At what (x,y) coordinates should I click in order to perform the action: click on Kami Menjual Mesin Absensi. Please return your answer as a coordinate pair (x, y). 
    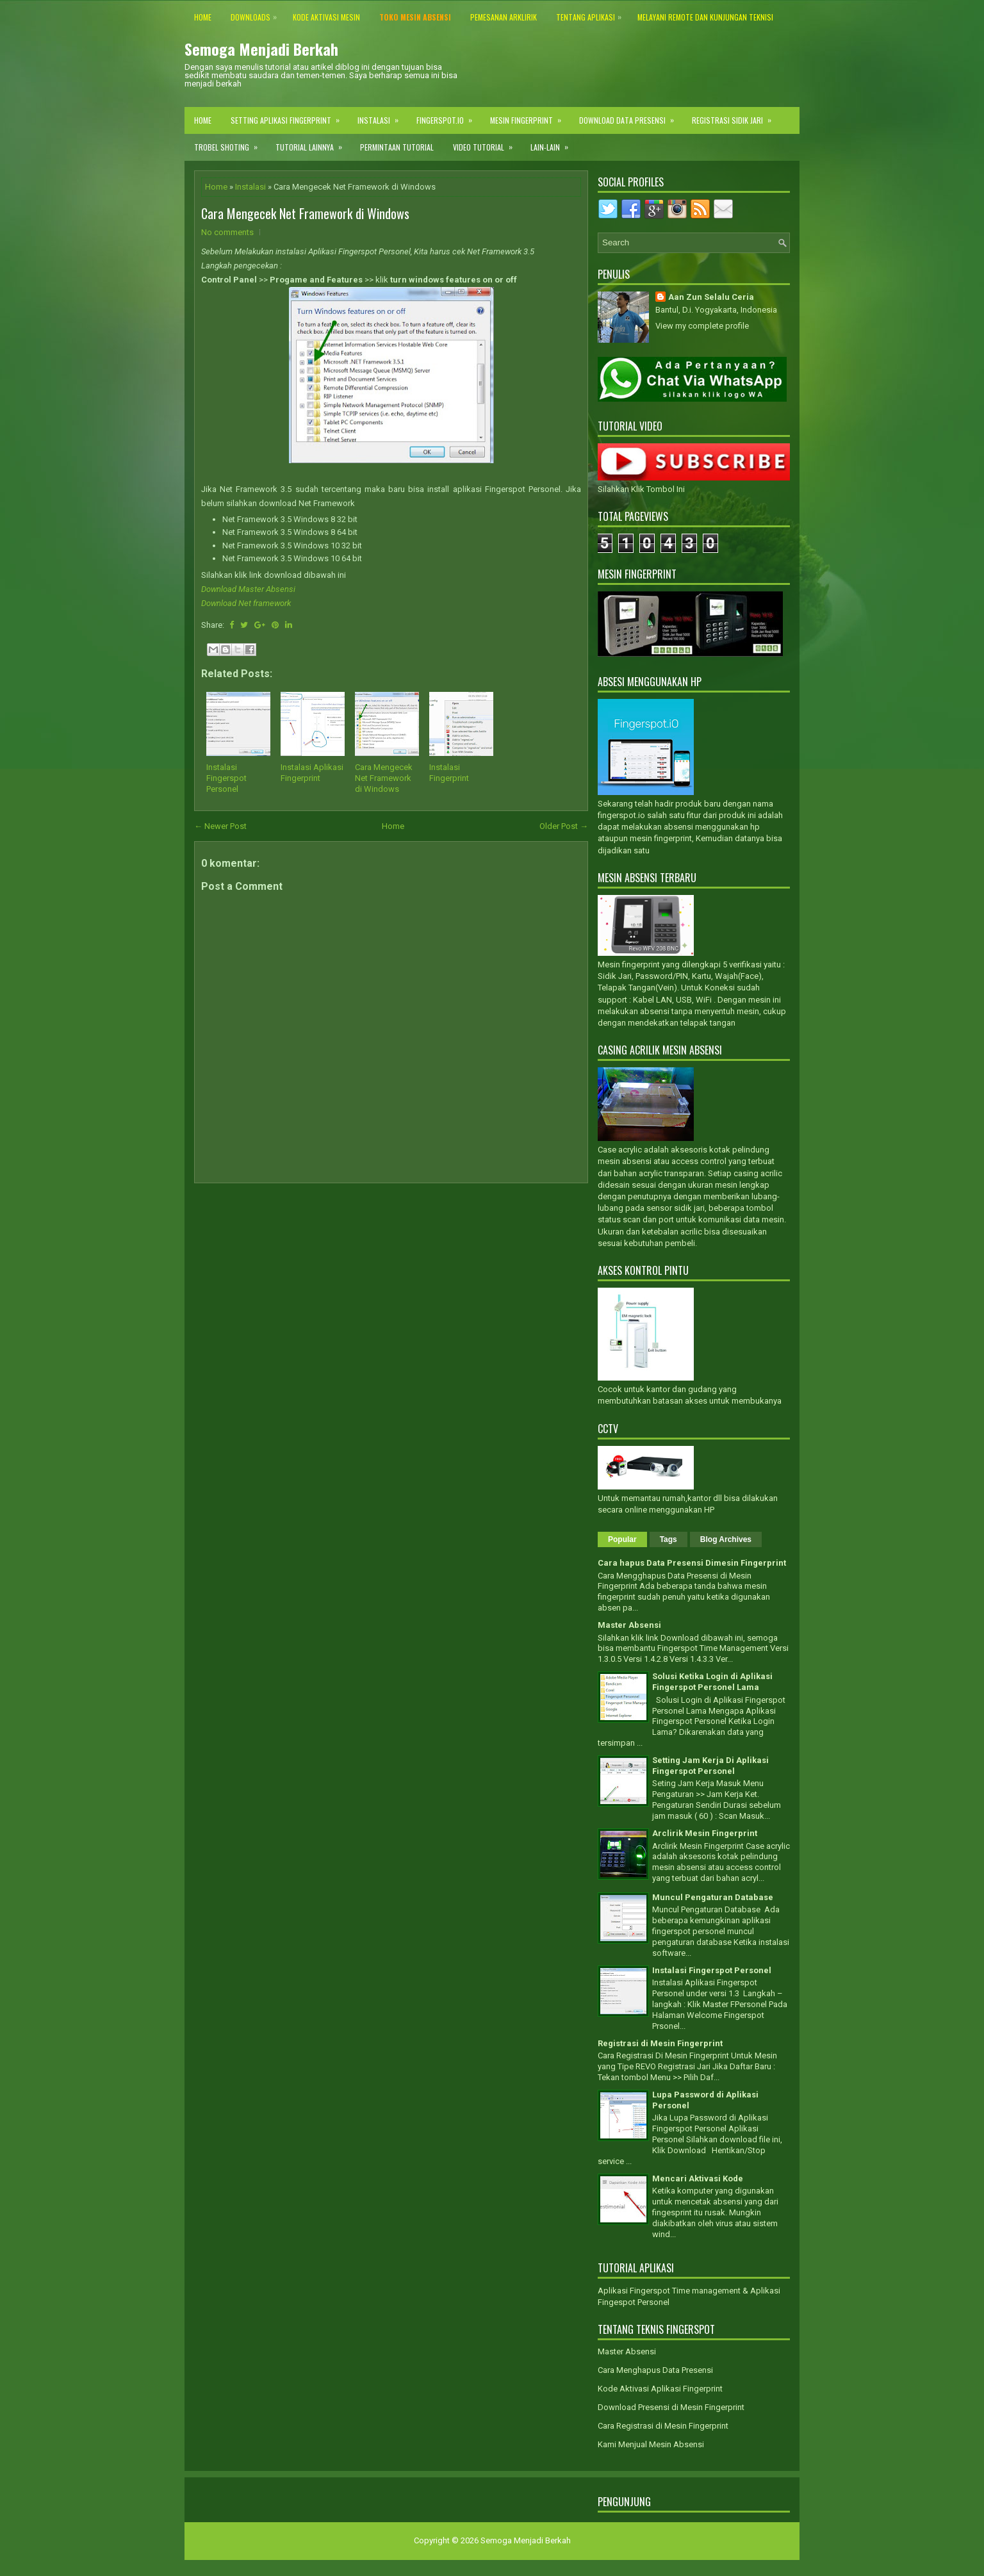
    Looking at the image, I should click on (651, 2444).